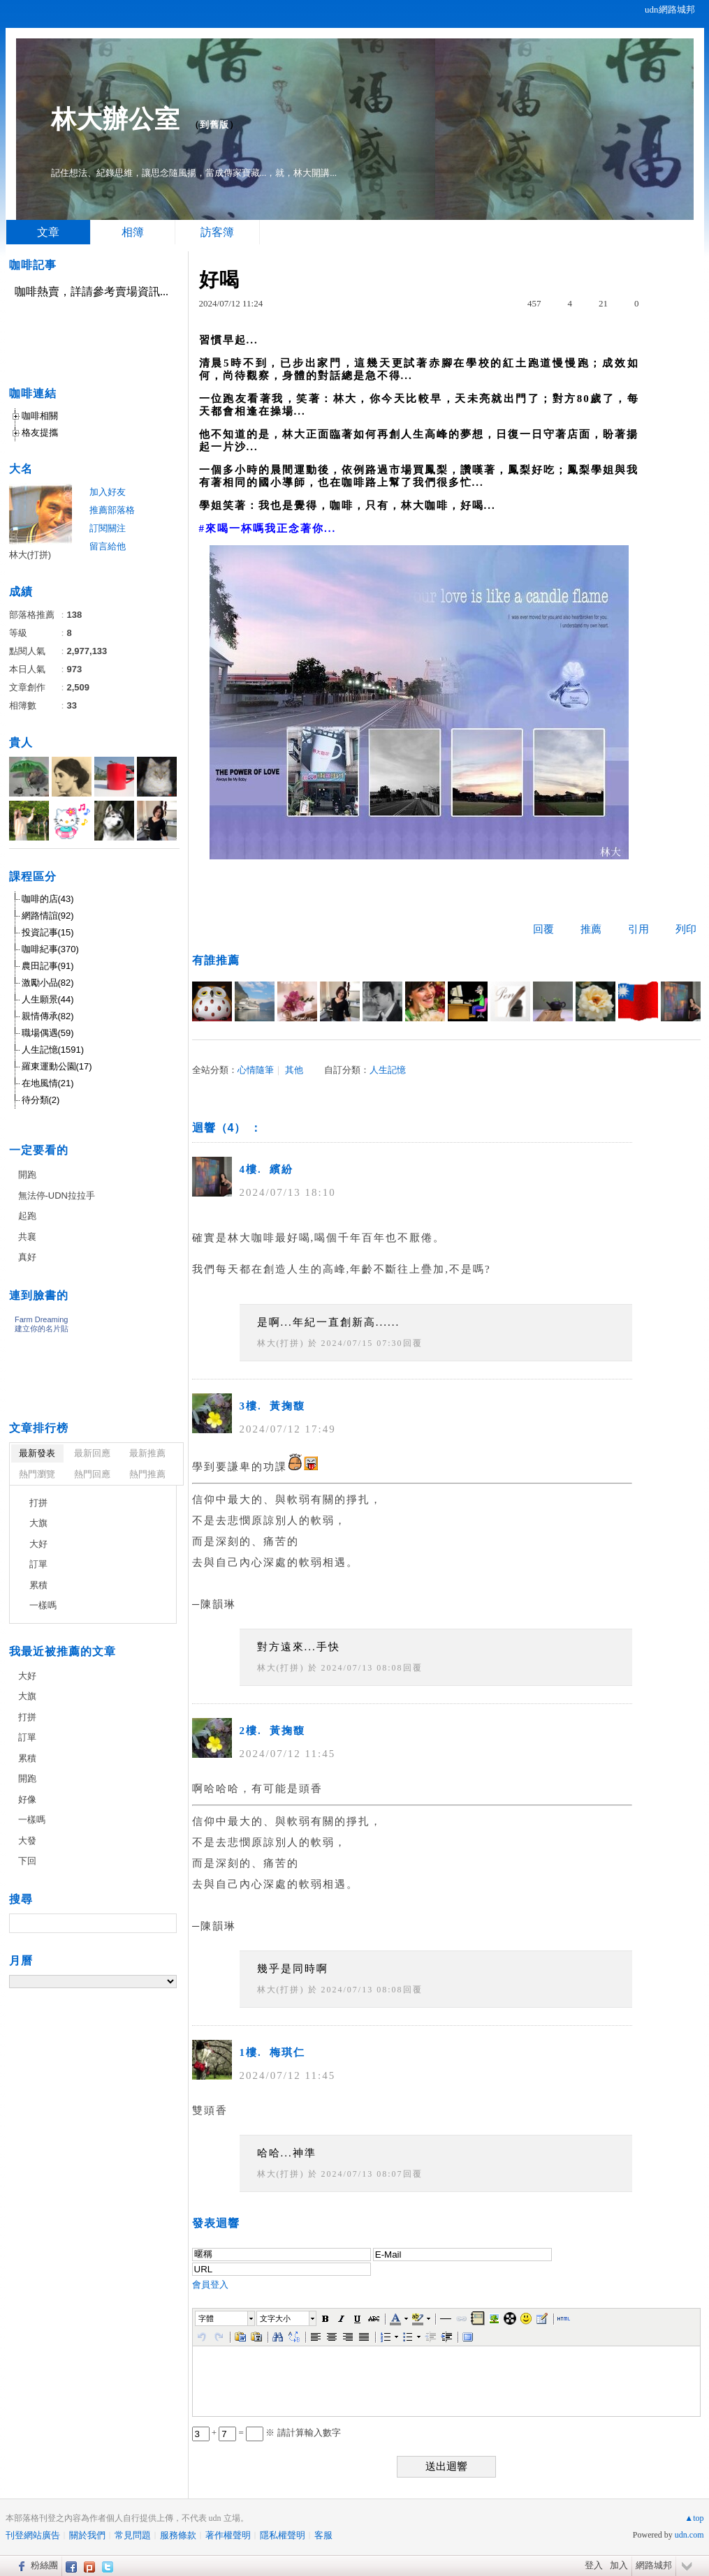 This screenshot has height=2576, width=709. I want to click on 共襄, so click(27, 1236).